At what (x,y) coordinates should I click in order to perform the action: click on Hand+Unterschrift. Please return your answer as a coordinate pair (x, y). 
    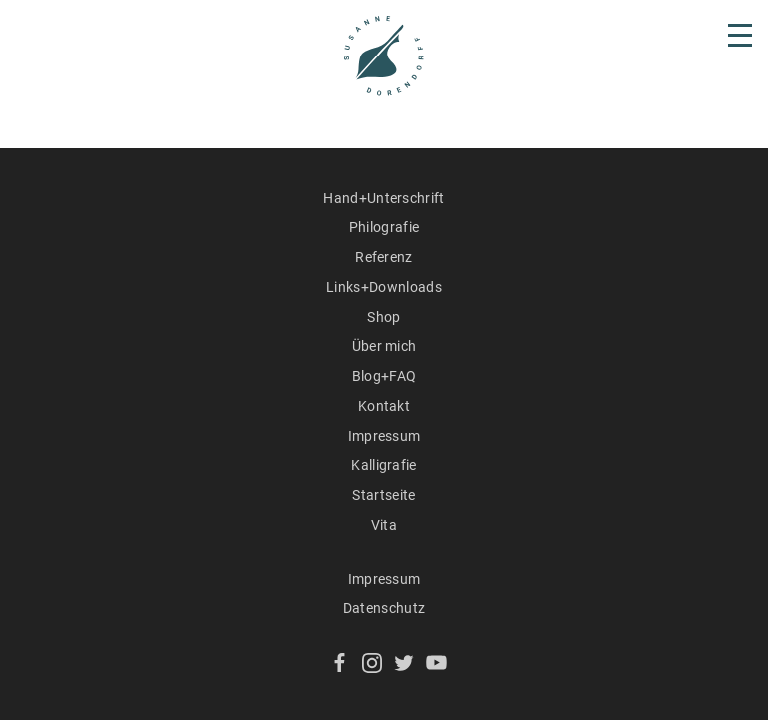
    Looking at the image, I should click on (383, 198).